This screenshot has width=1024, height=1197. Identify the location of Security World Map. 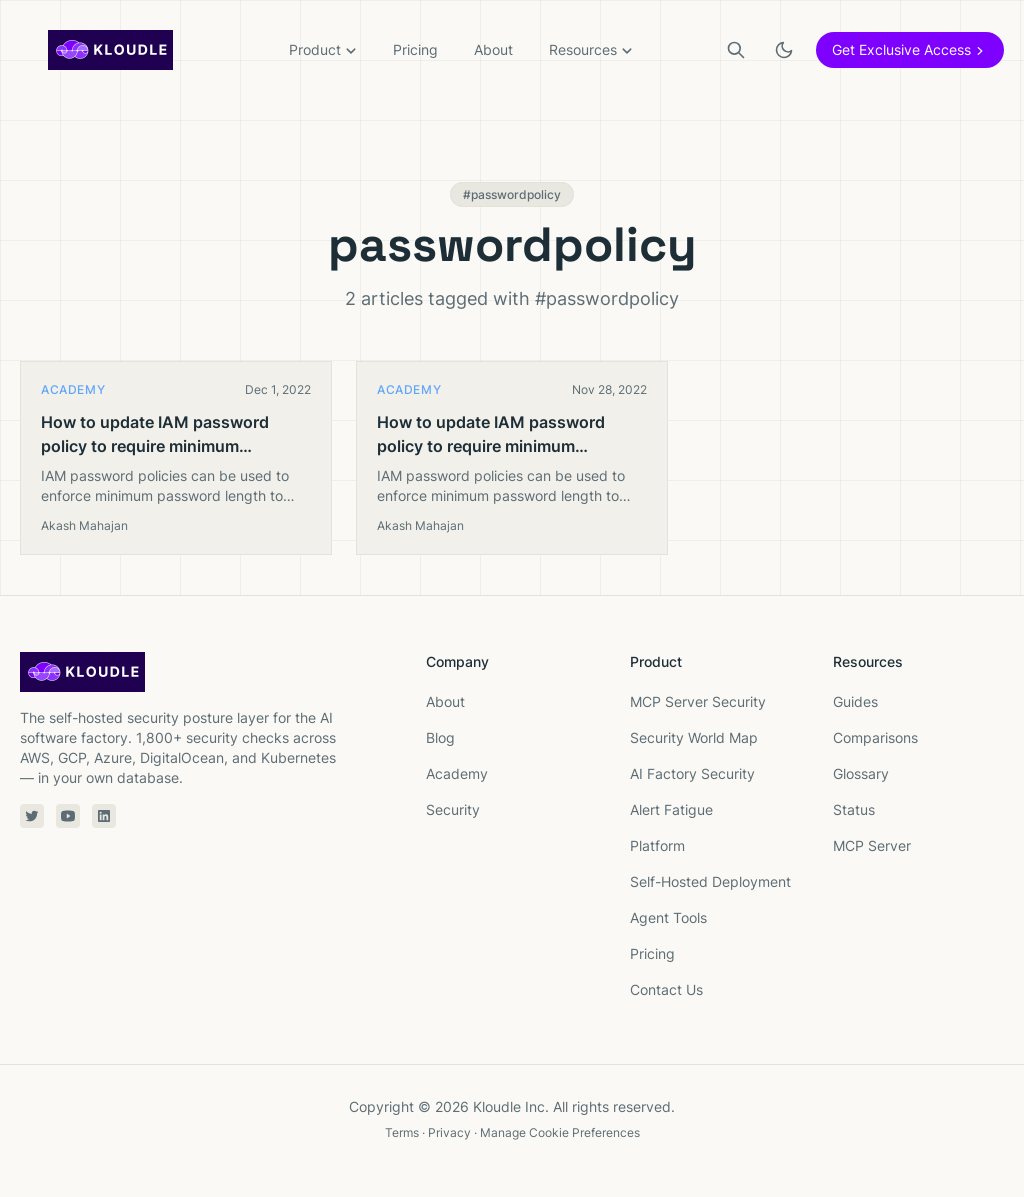
(694, 737).